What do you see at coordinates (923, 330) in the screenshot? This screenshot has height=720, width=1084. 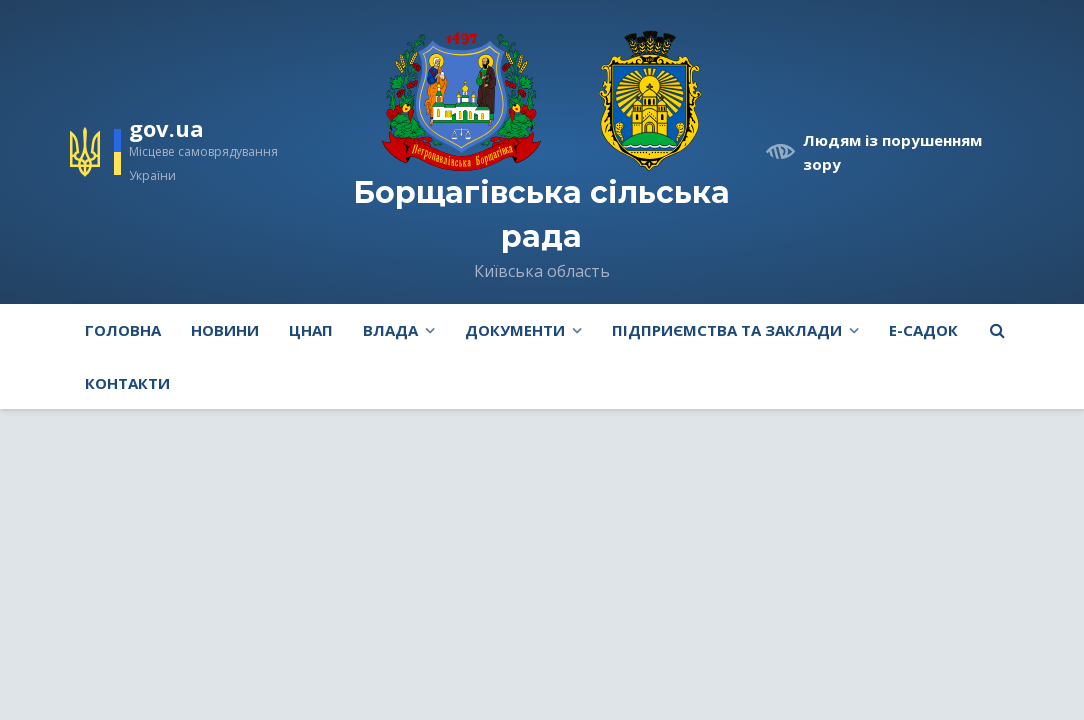 I see `e-Садок` at bounding box center [923, 330].